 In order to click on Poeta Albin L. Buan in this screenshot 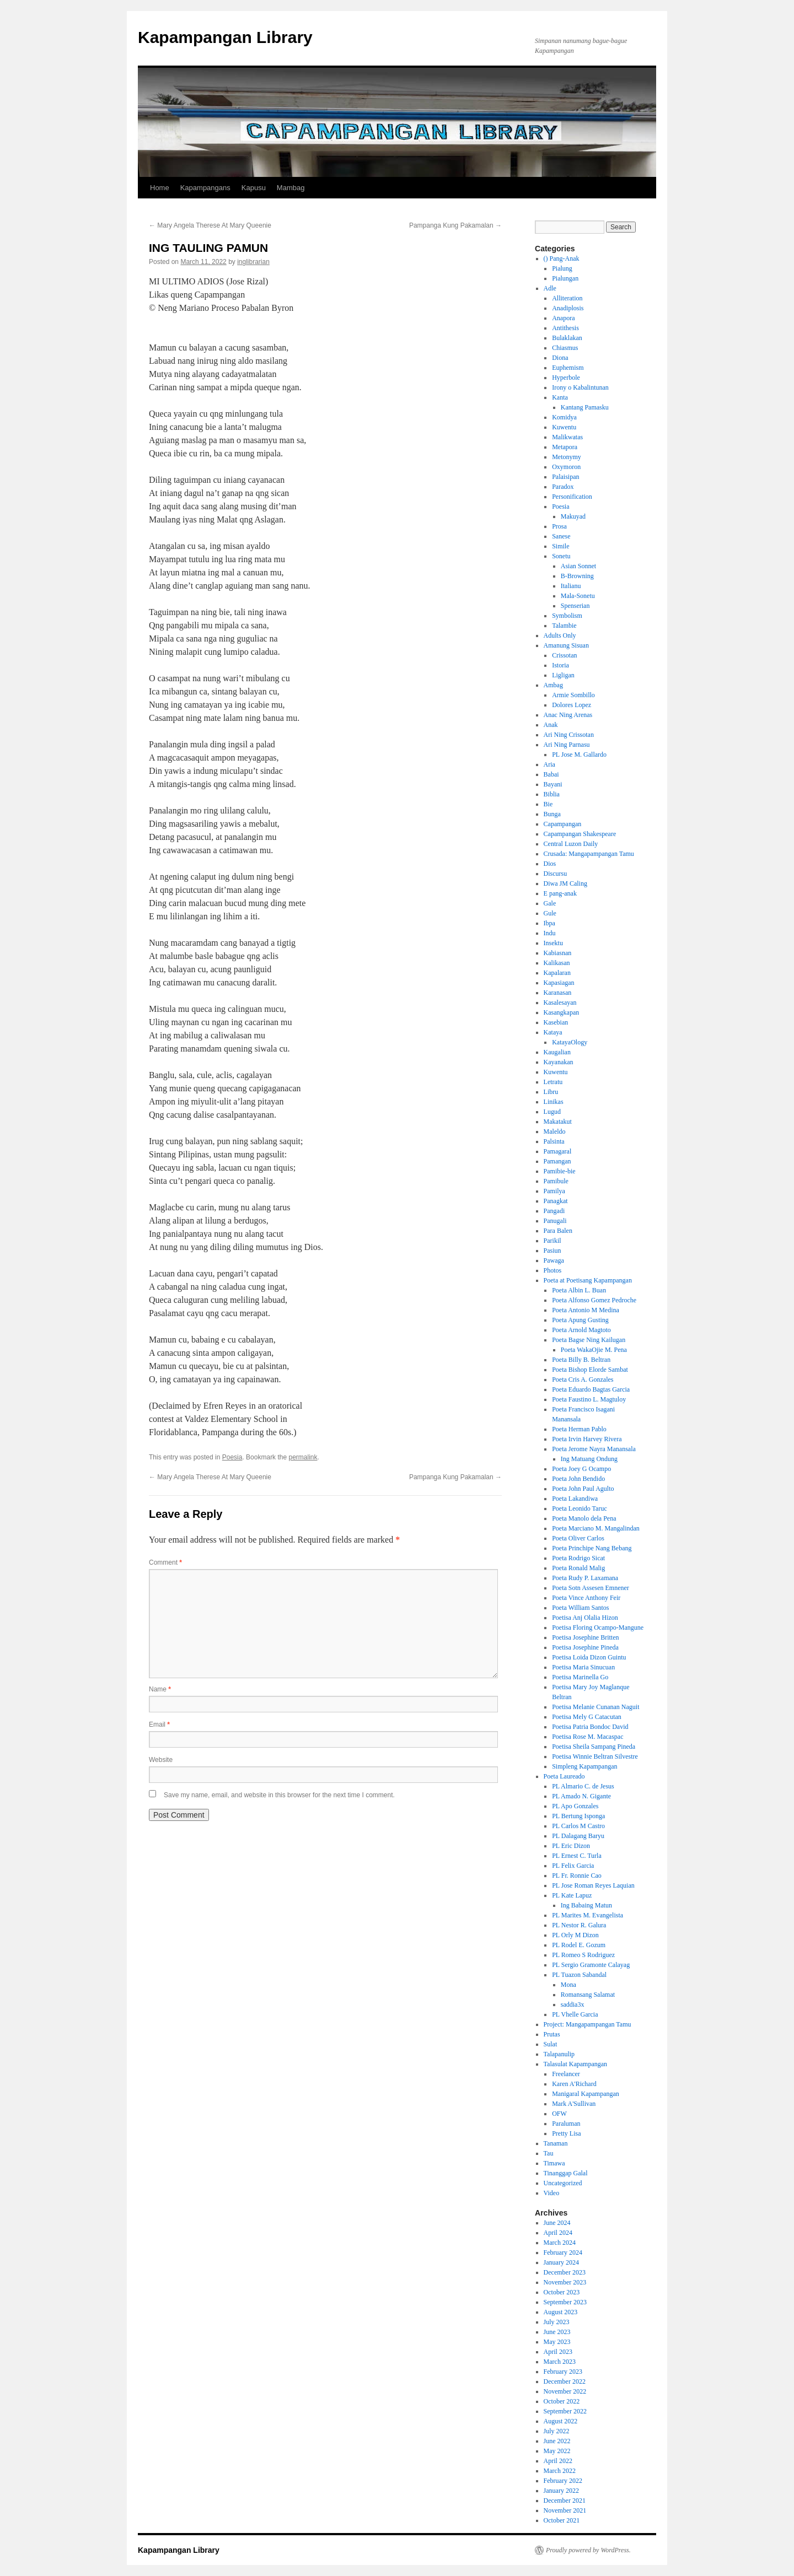, I will do `click(579, 1290)`.